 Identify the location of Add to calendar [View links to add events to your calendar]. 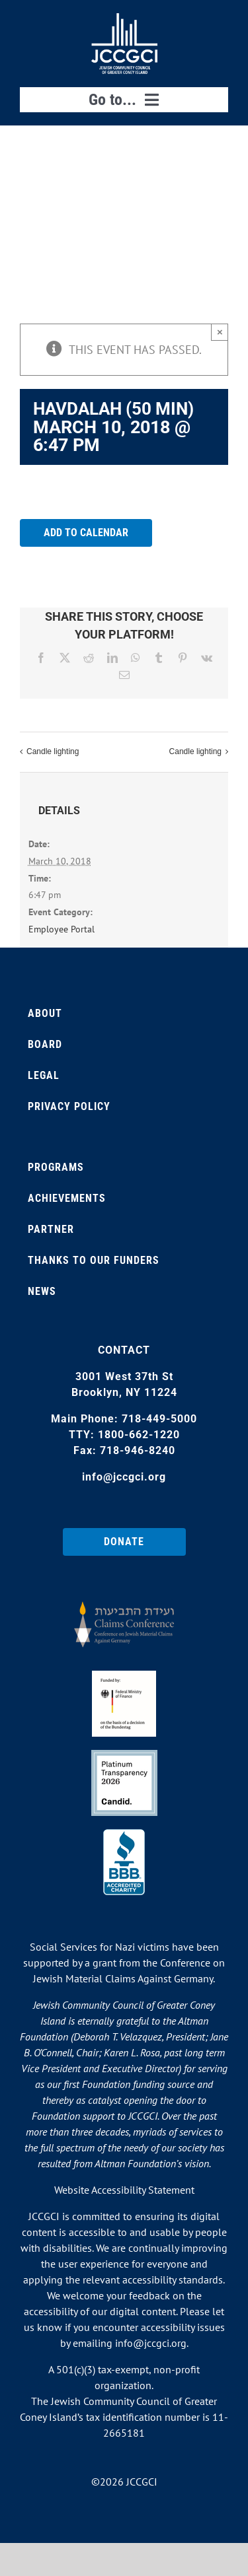
(86, 533).